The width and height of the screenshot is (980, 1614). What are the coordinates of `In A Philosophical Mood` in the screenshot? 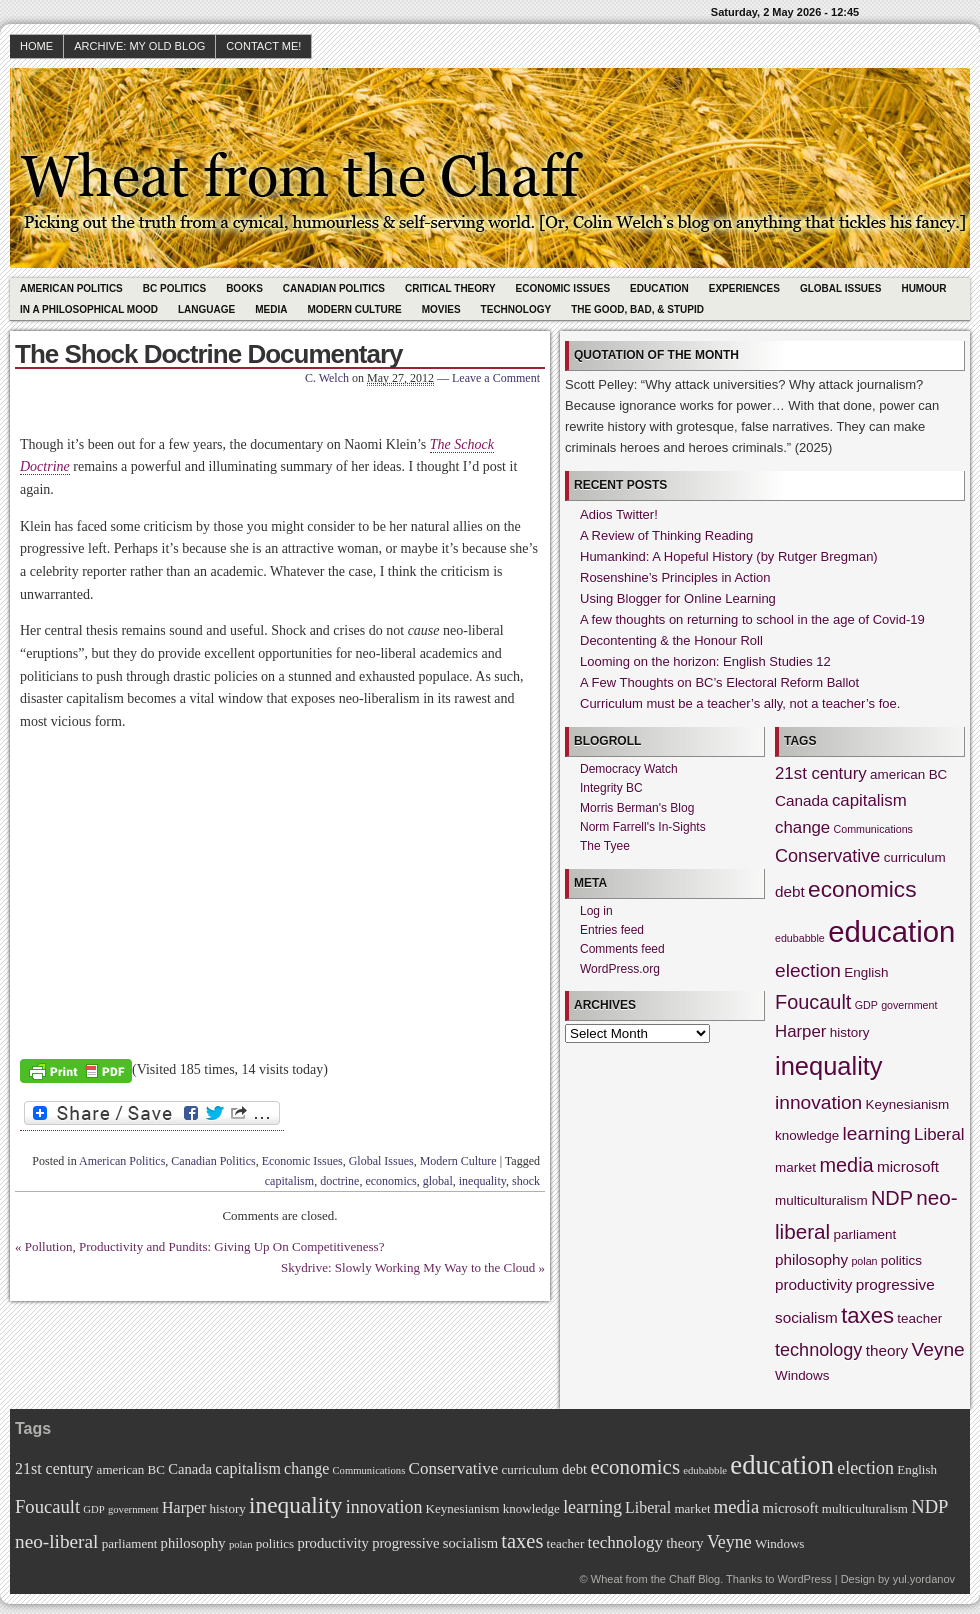 It's located at (89, 309).